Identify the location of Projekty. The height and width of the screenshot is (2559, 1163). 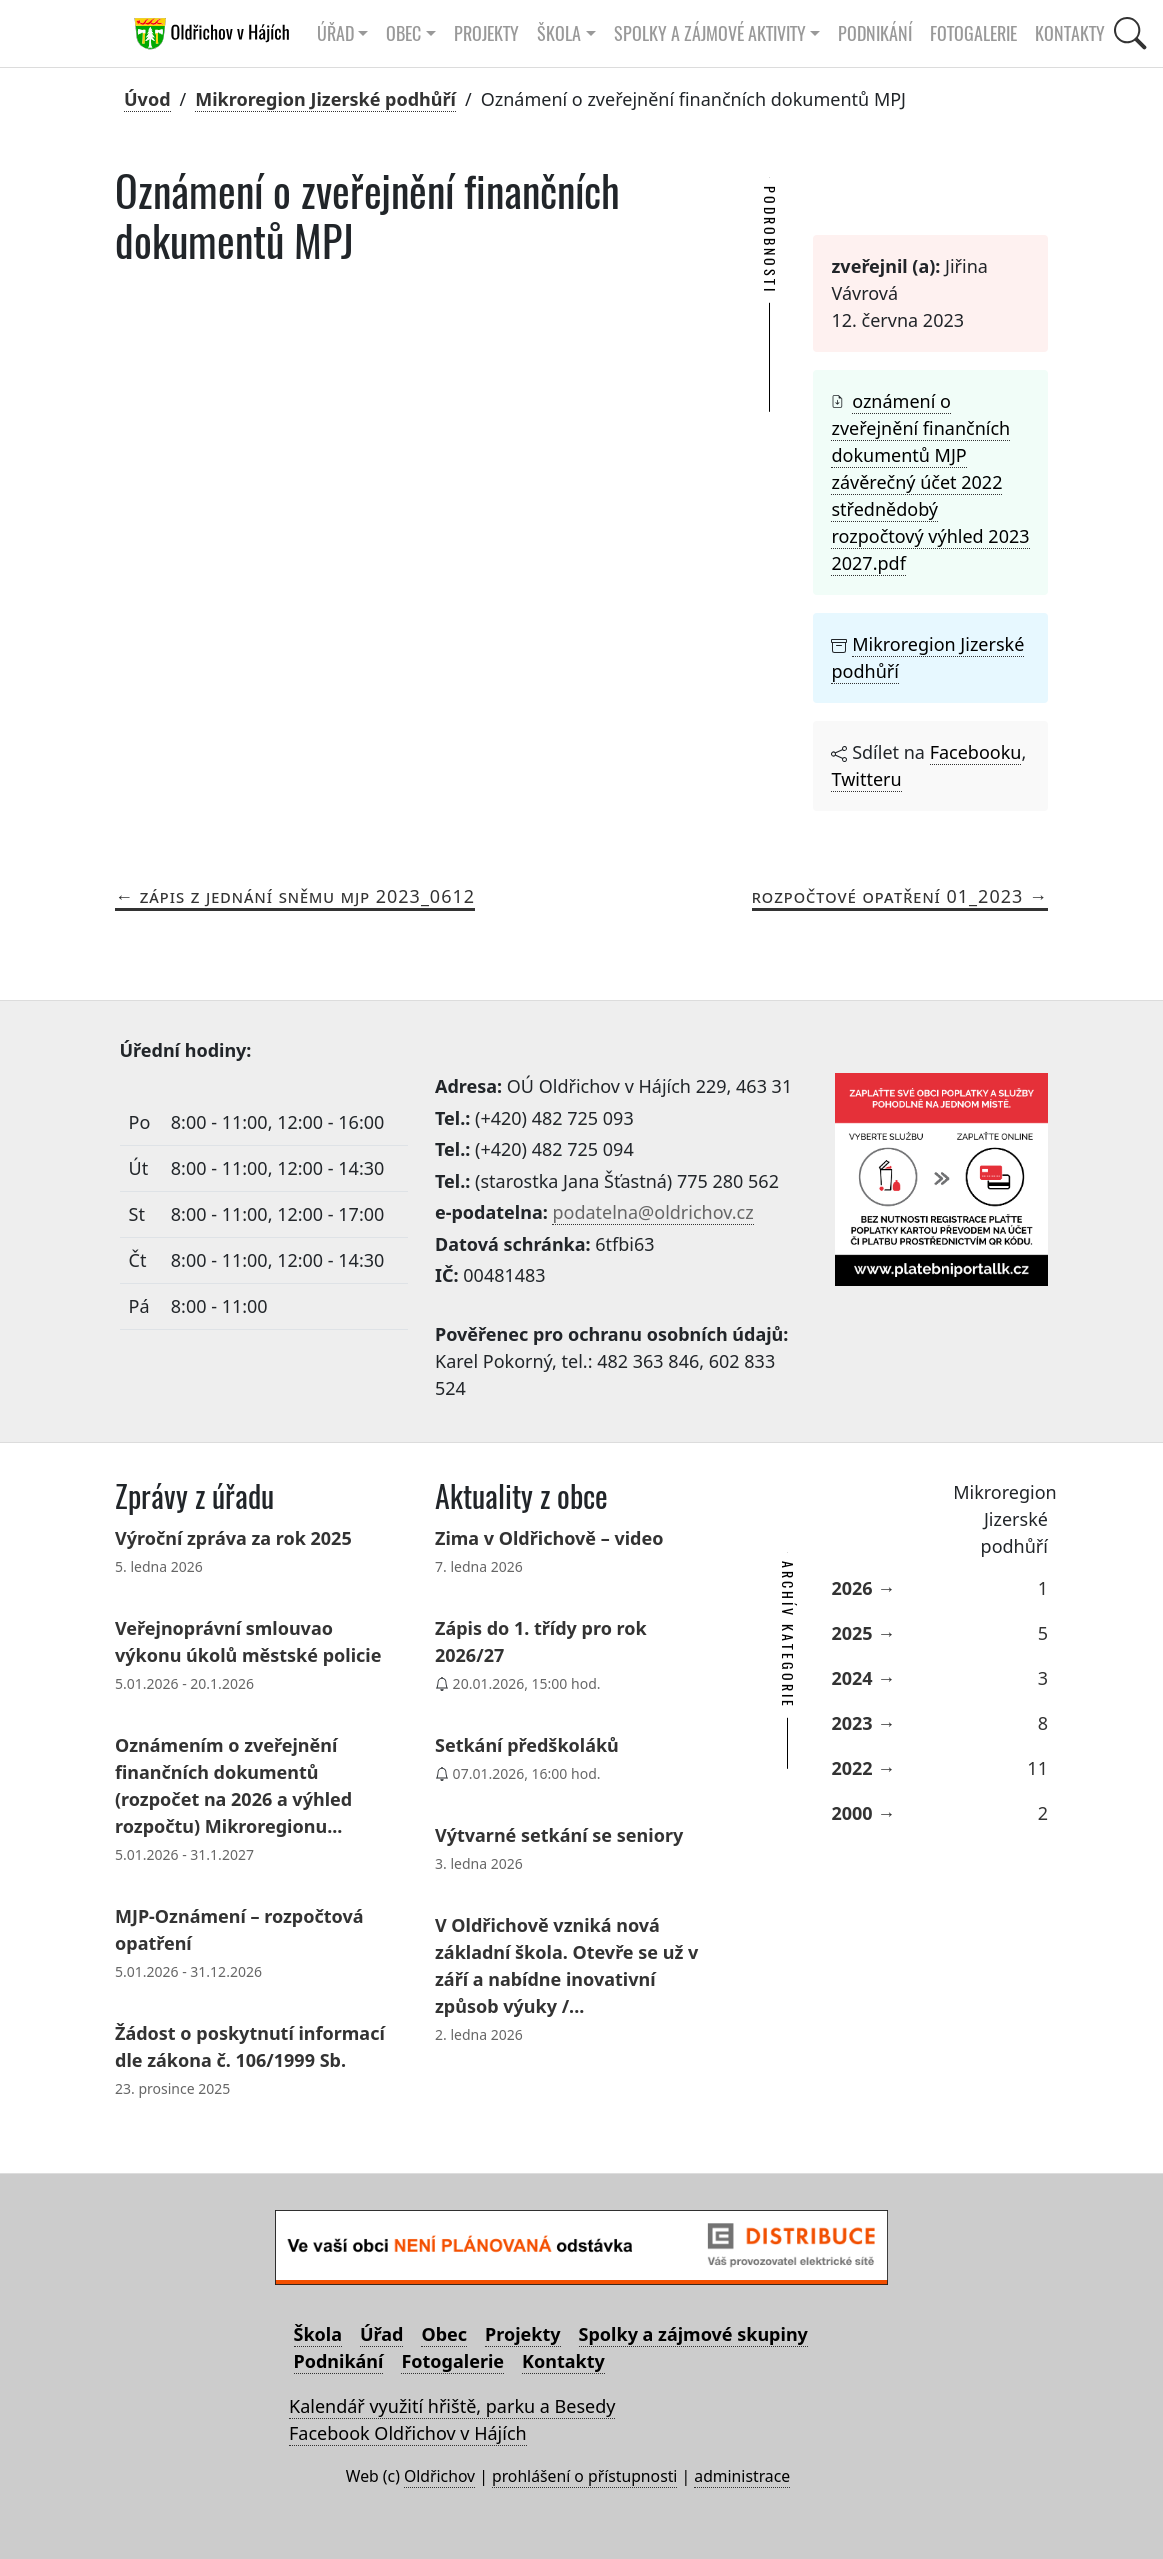
(486, 33).